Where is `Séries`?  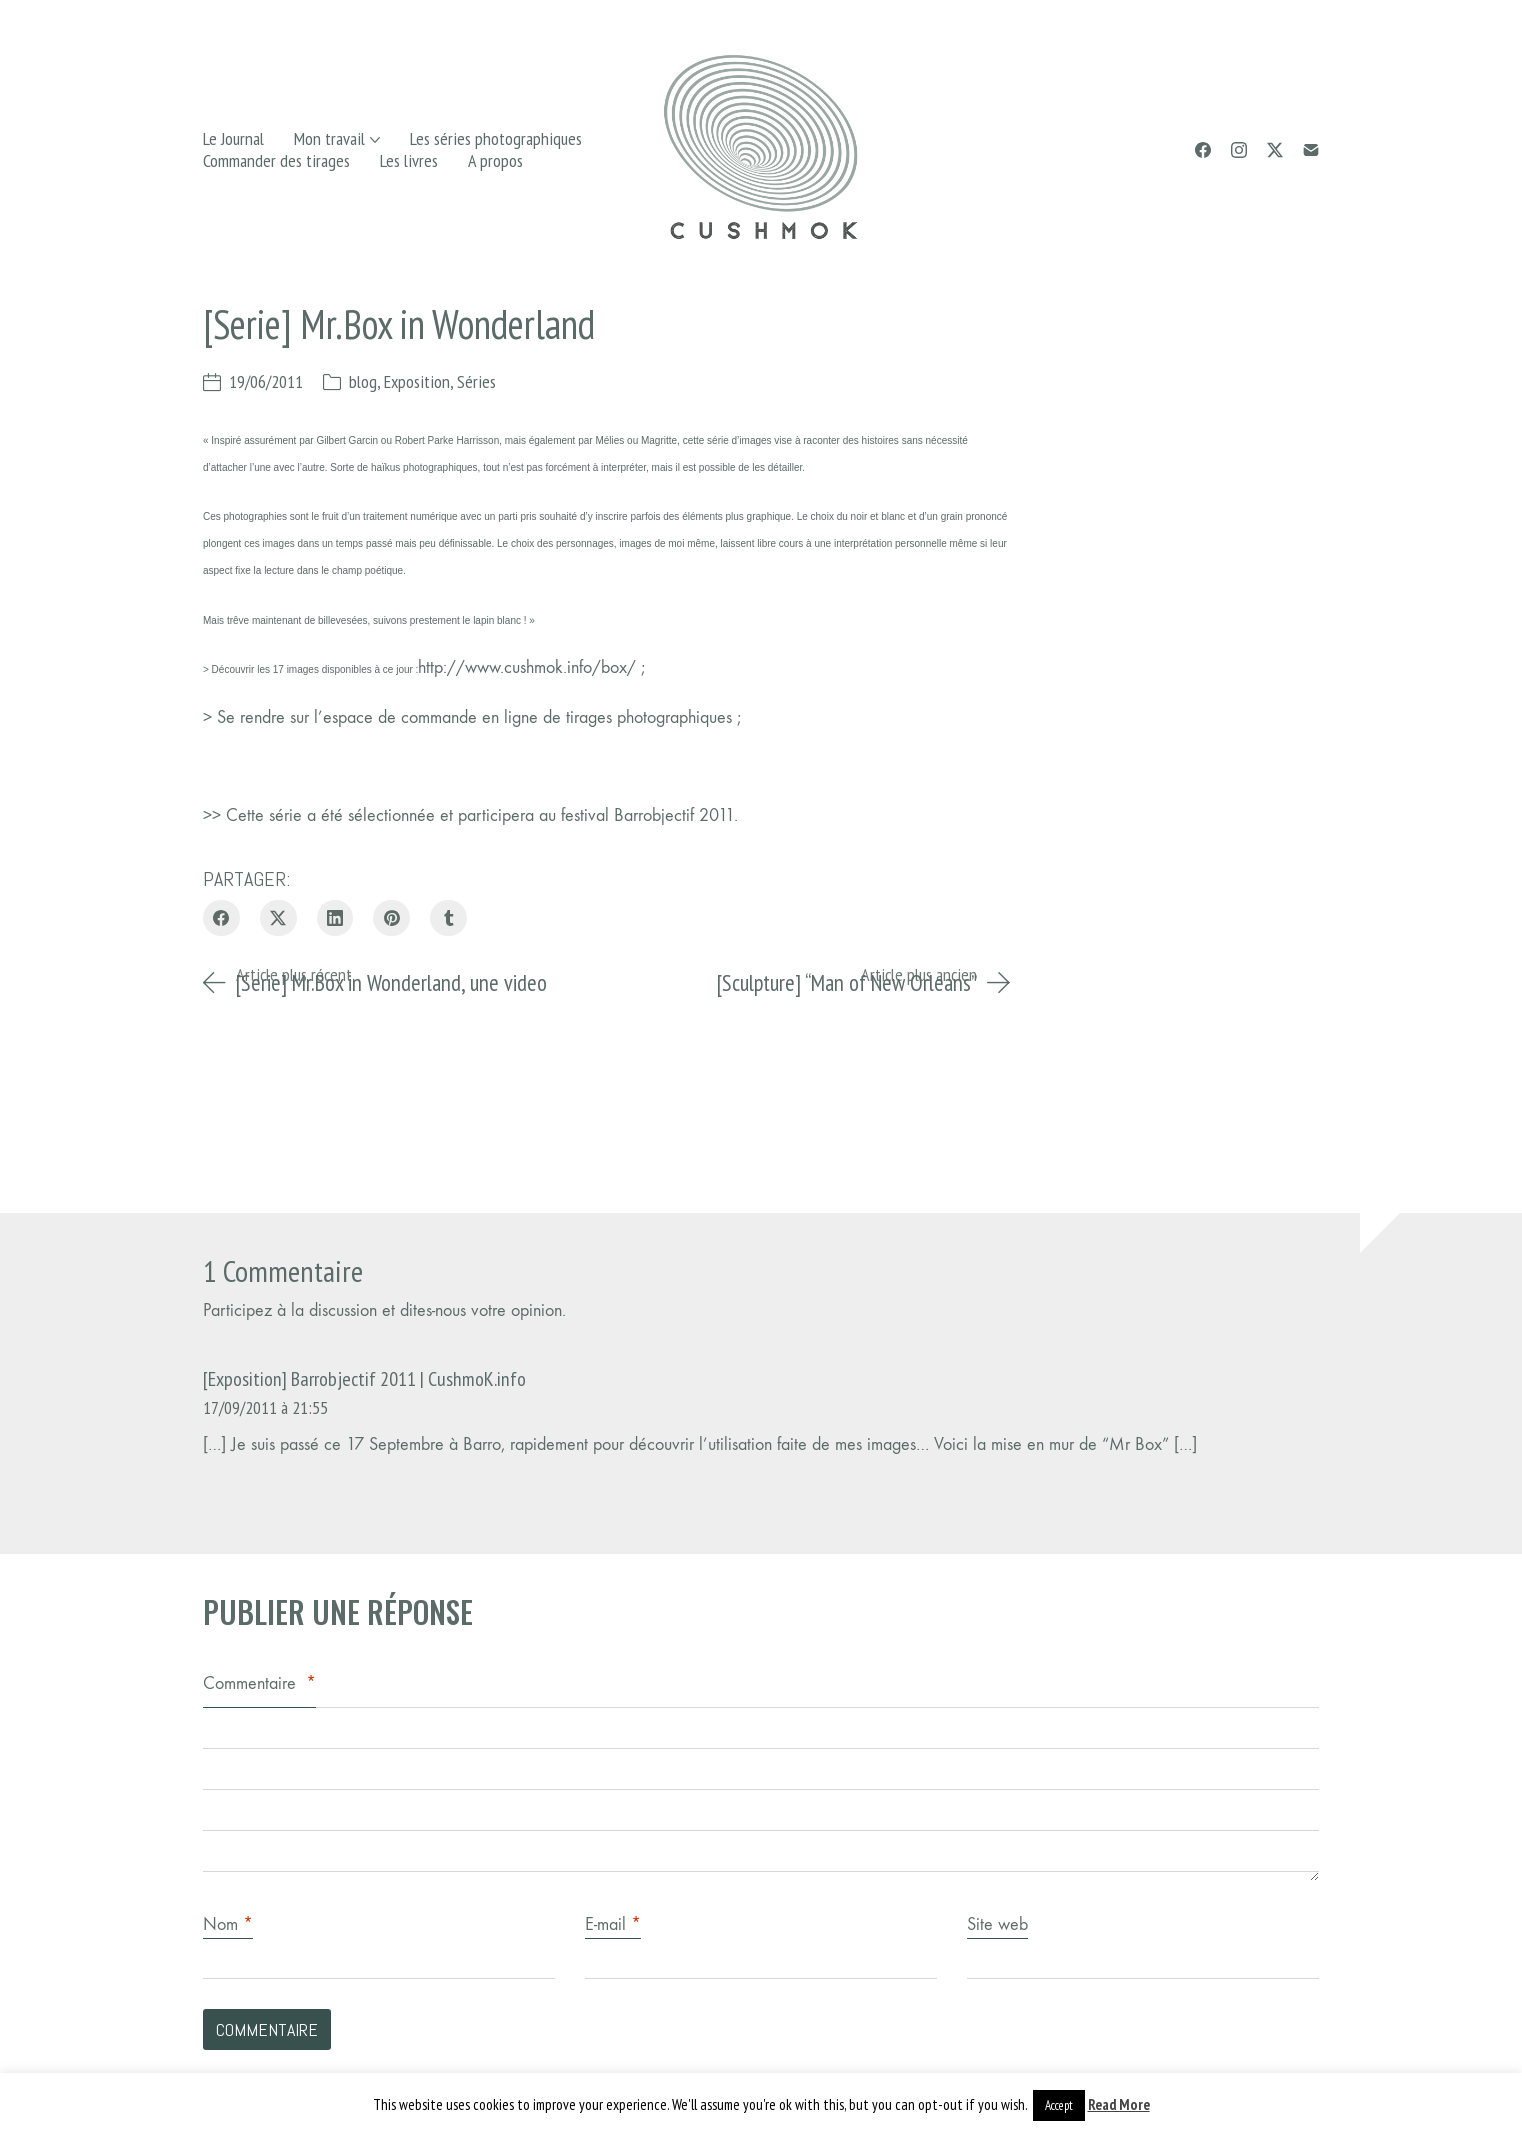 Séries is located at coordinates (476, 381).